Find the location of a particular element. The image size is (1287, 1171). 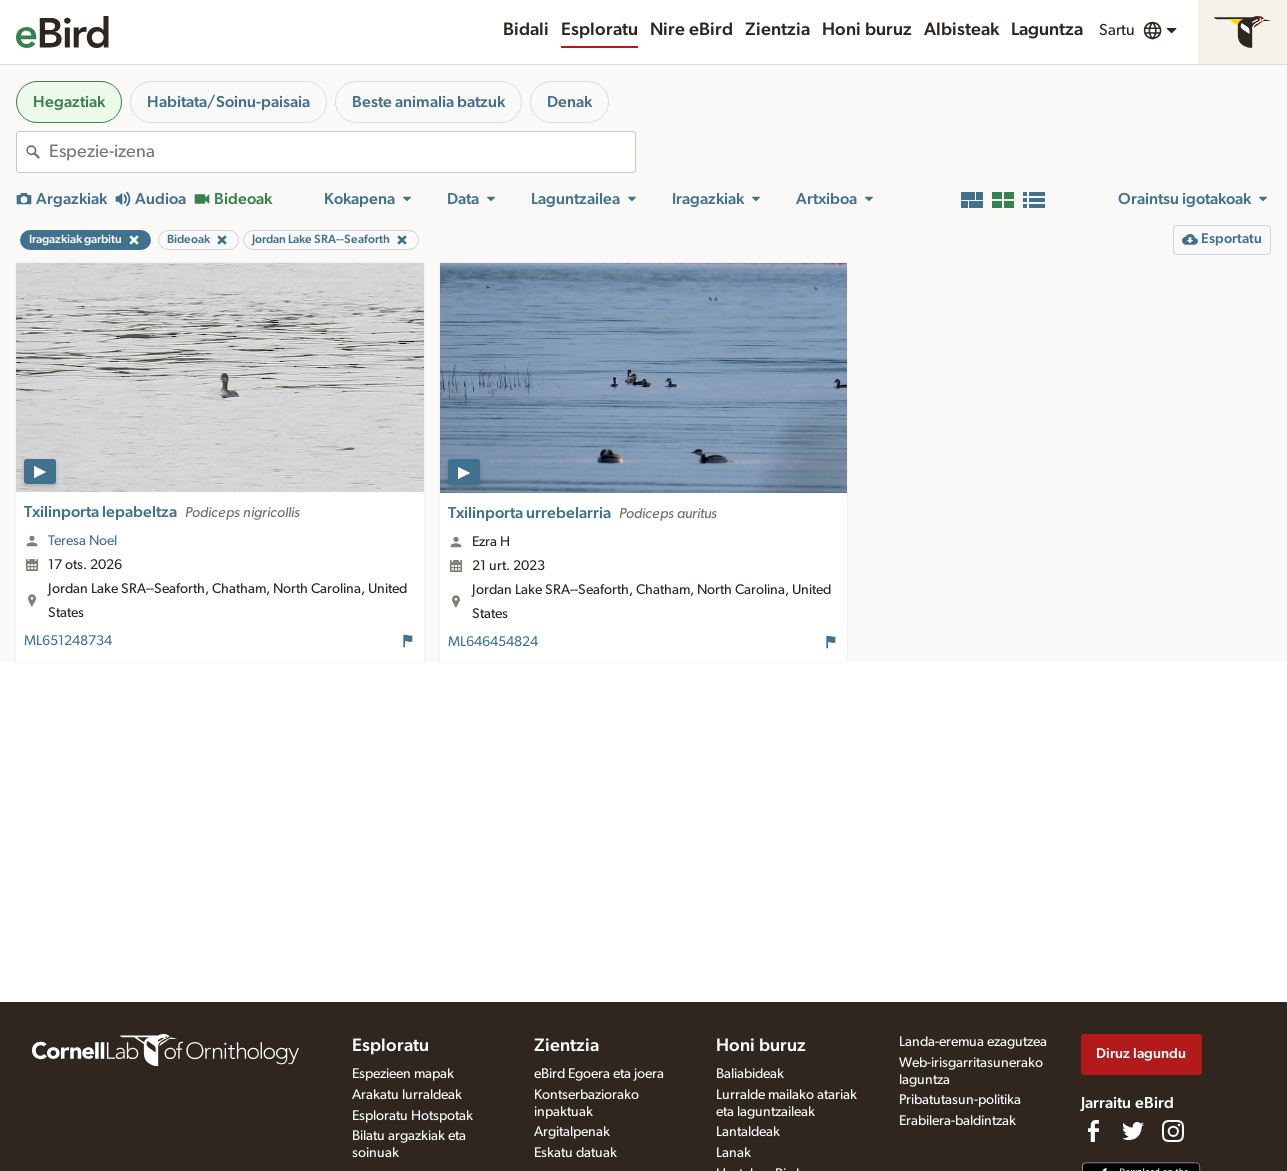

[Follow us on Twitter] is located at coordinates (1133, 1131).